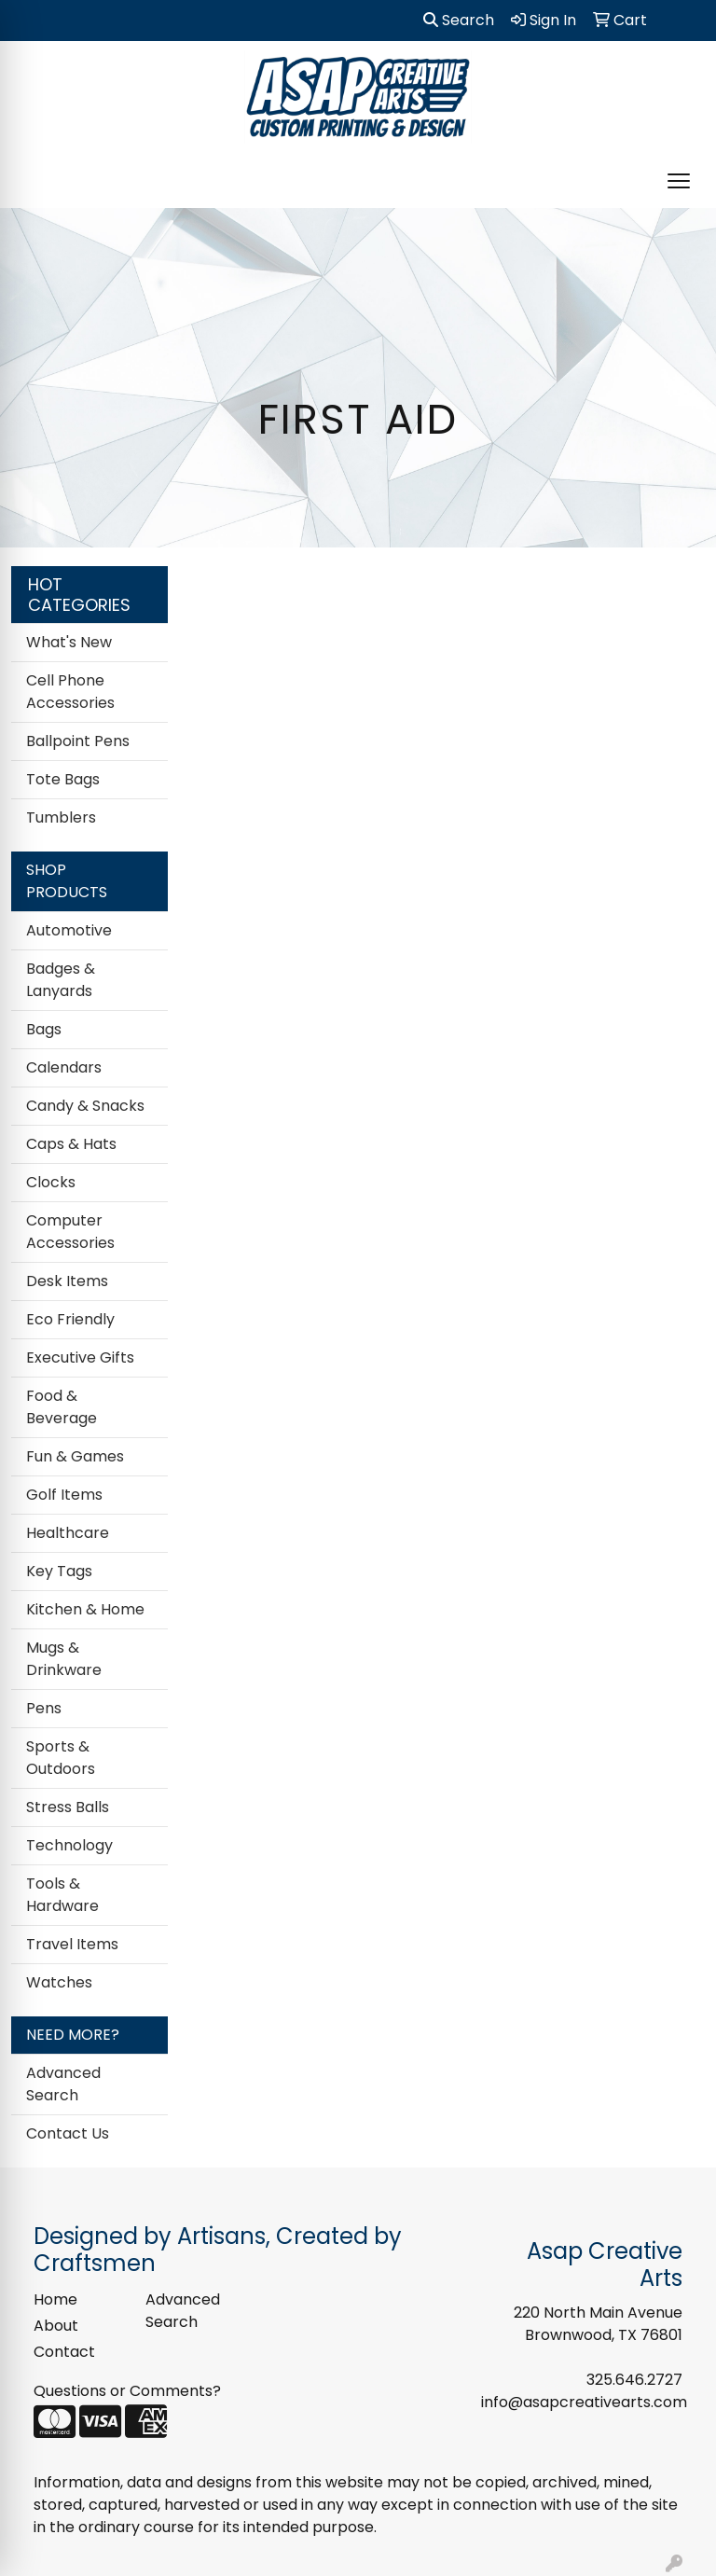 The image size is (716, 2576). Describe the element at coordinates (80, 1357) in the screenshot. I see `Executive Gifts` at that location.